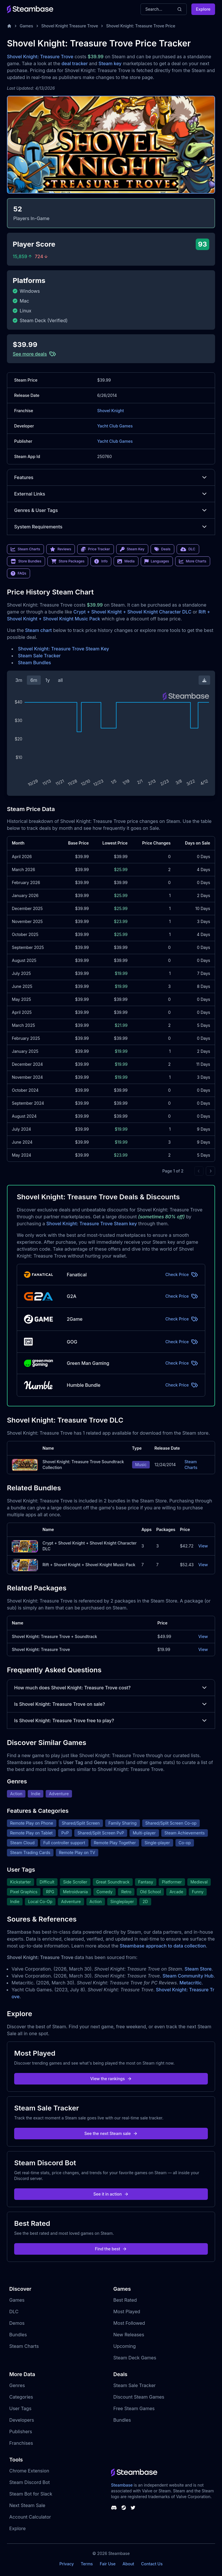 The height and width of the screenshot is (2576, 222). What do you see at coordinates (95, 549) in the screenshot?
I see `Price Tracker [link]` at bounding box center [95, 549].